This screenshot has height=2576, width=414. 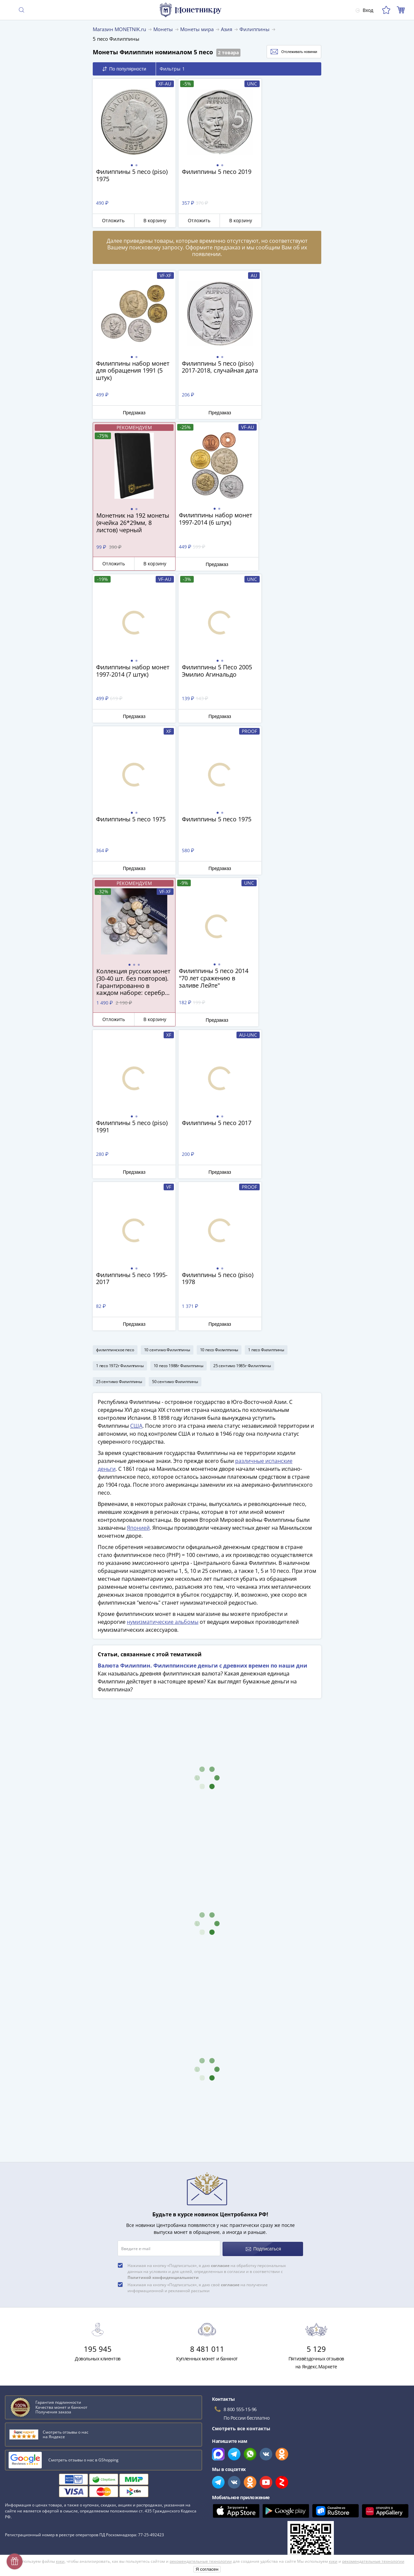 I want to click on Предзаказ, so click(x=130, y=412).